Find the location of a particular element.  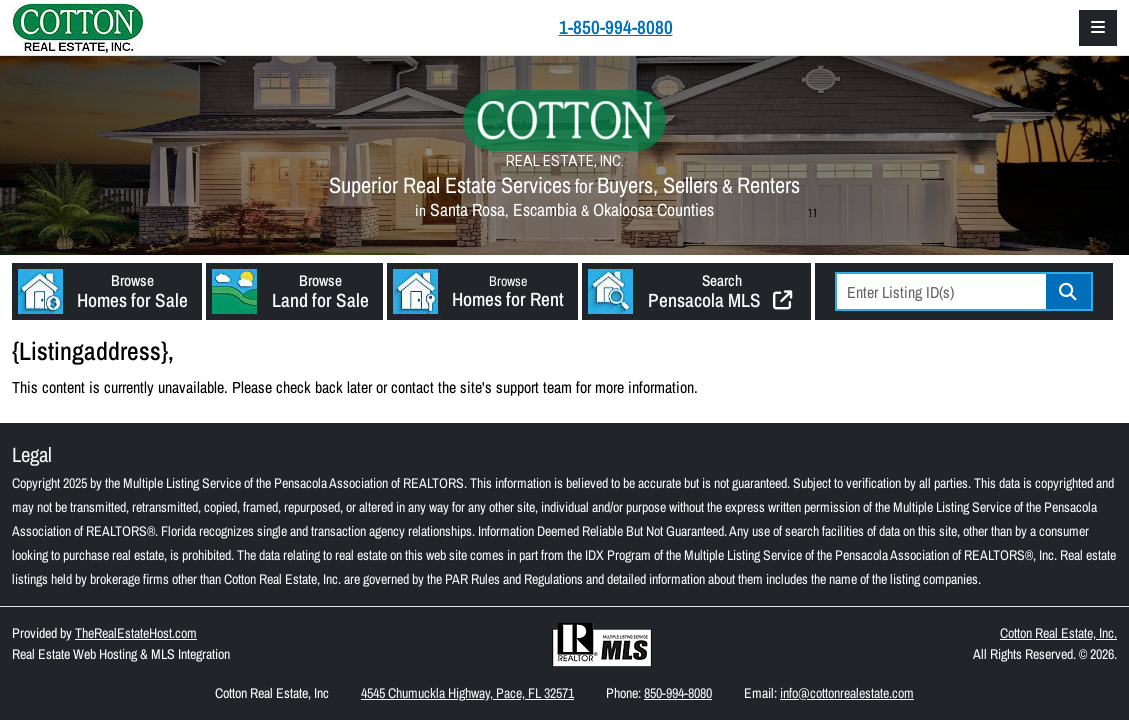

Cotton Real Estate, Inc. is located at coordinates (1058, 633).